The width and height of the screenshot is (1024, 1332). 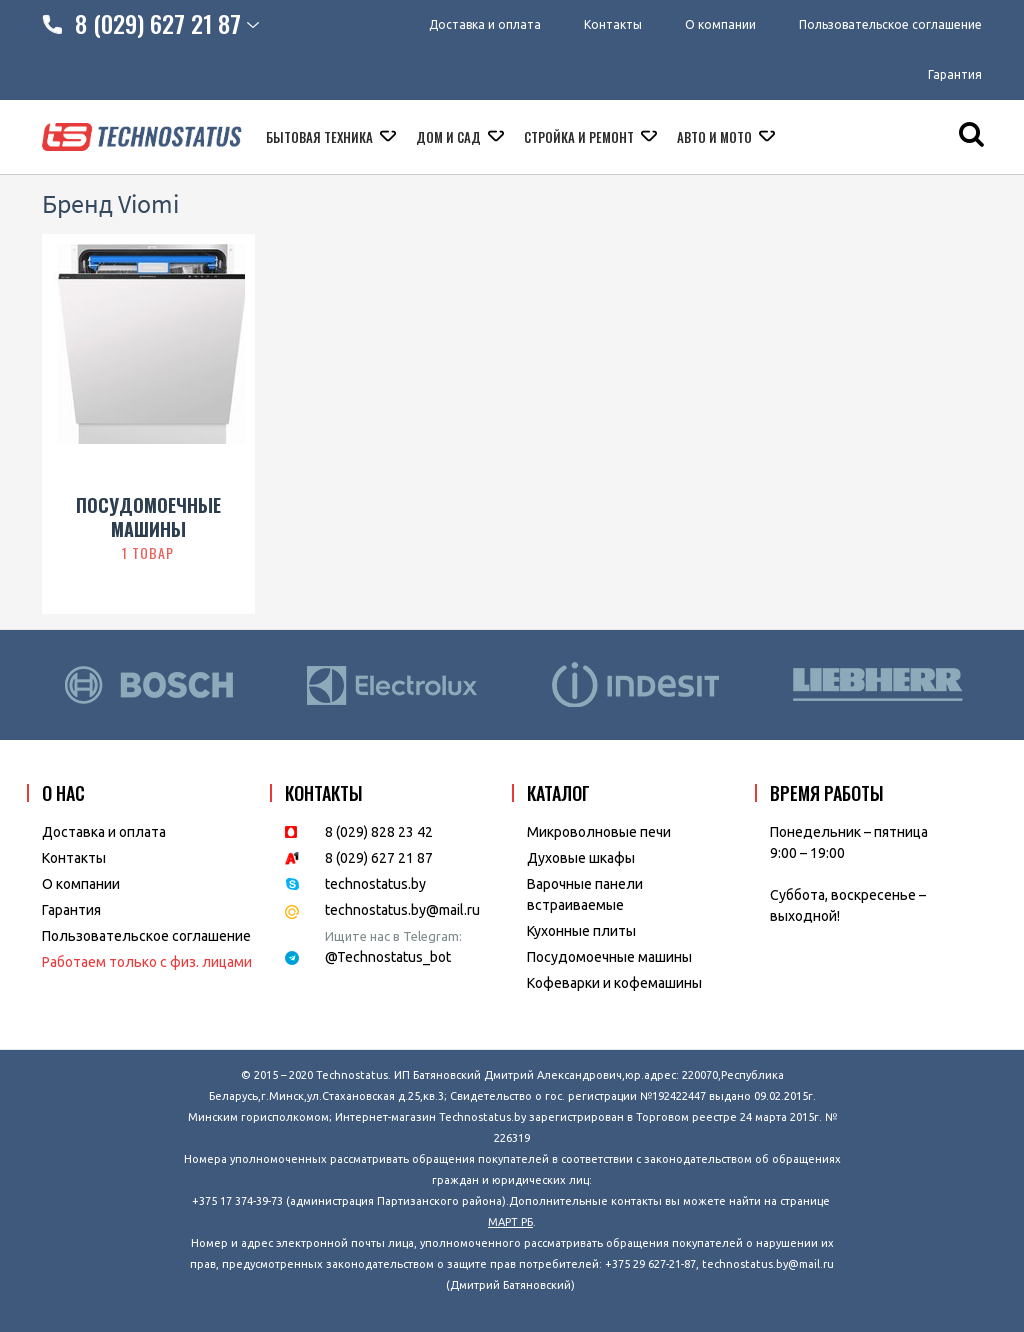 What do you see at coordinates (581, 931) in the screenshot?
I see `Кухонные плиты` at bounding box center [581, 931].